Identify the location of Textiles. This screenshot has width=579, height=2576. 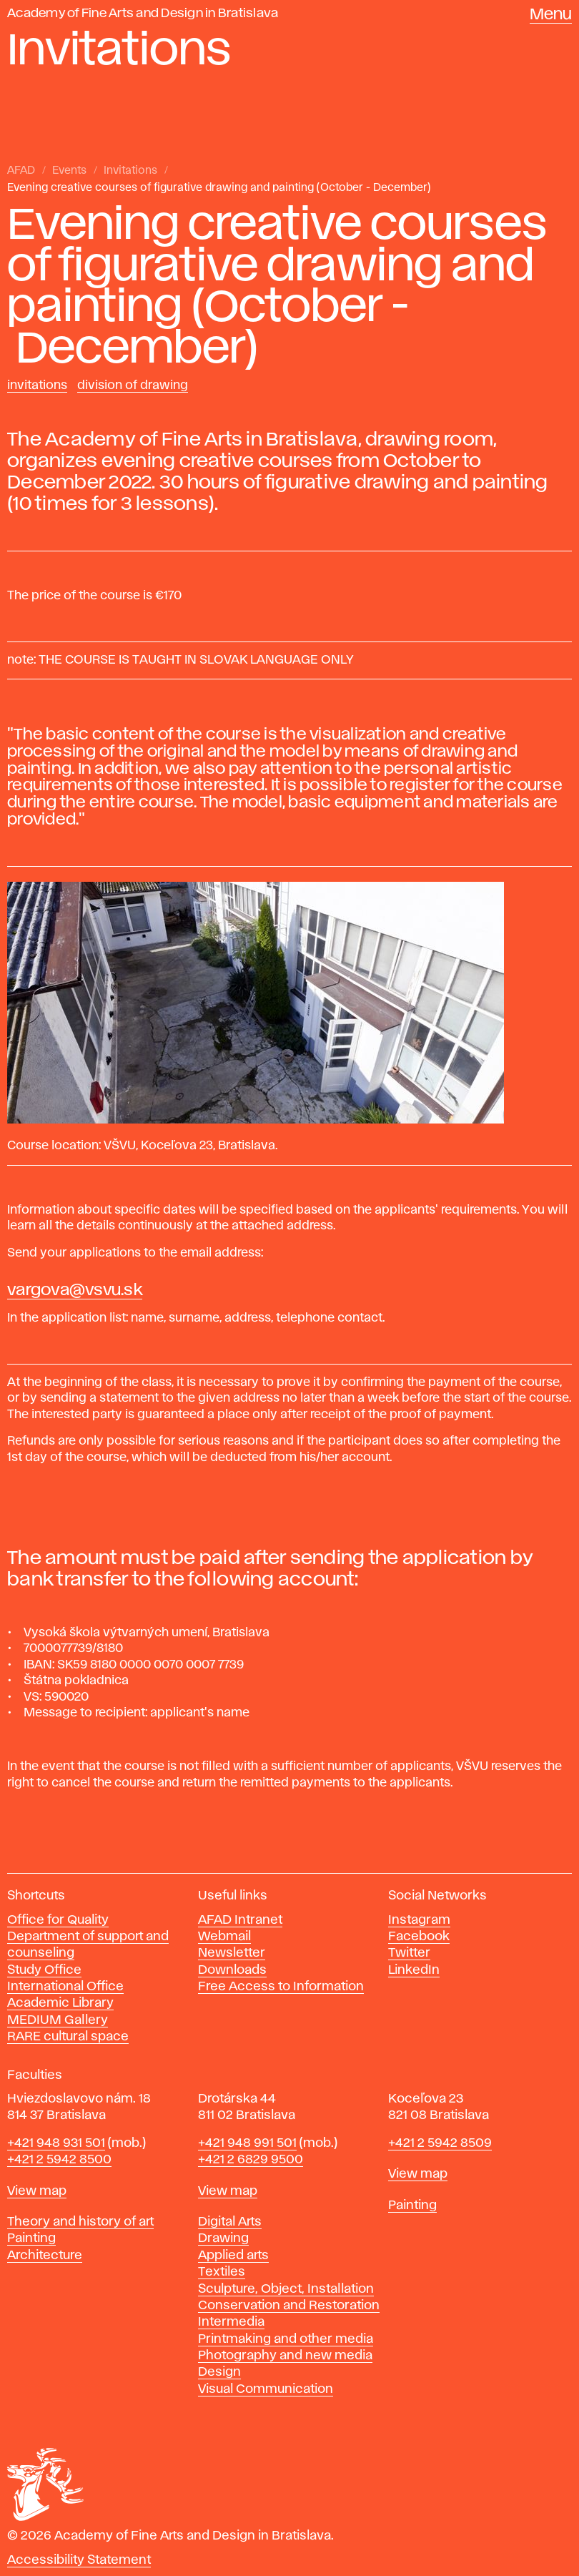
(221, 2272).